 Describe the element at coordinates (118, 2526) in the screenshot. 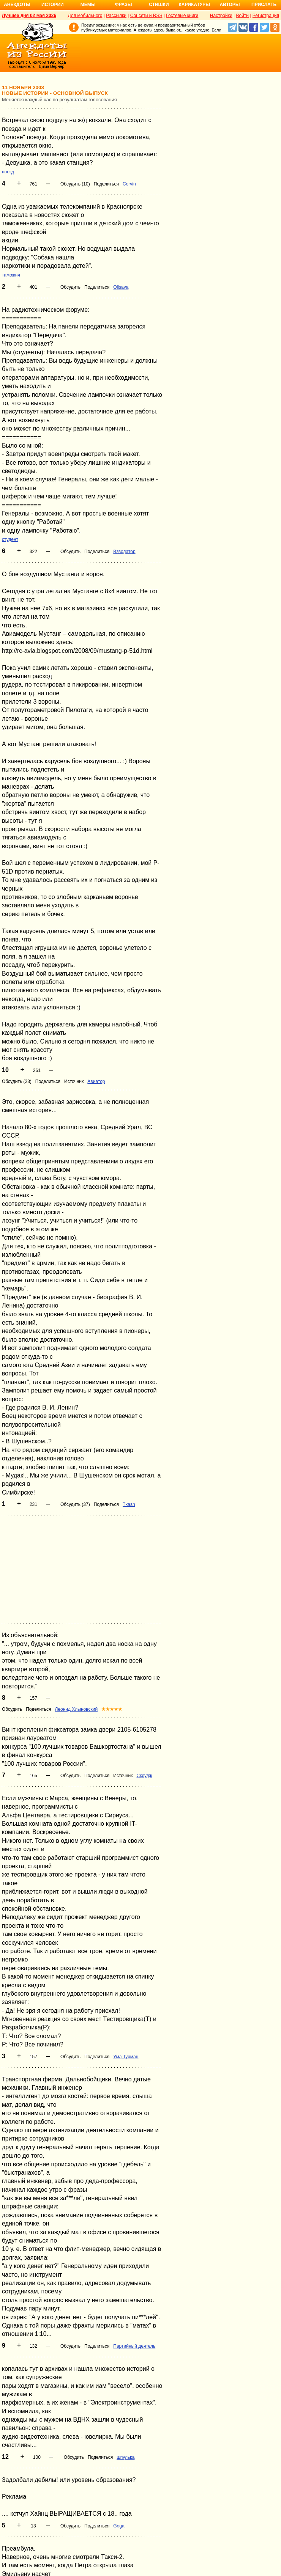

I see `Goga` at that location.